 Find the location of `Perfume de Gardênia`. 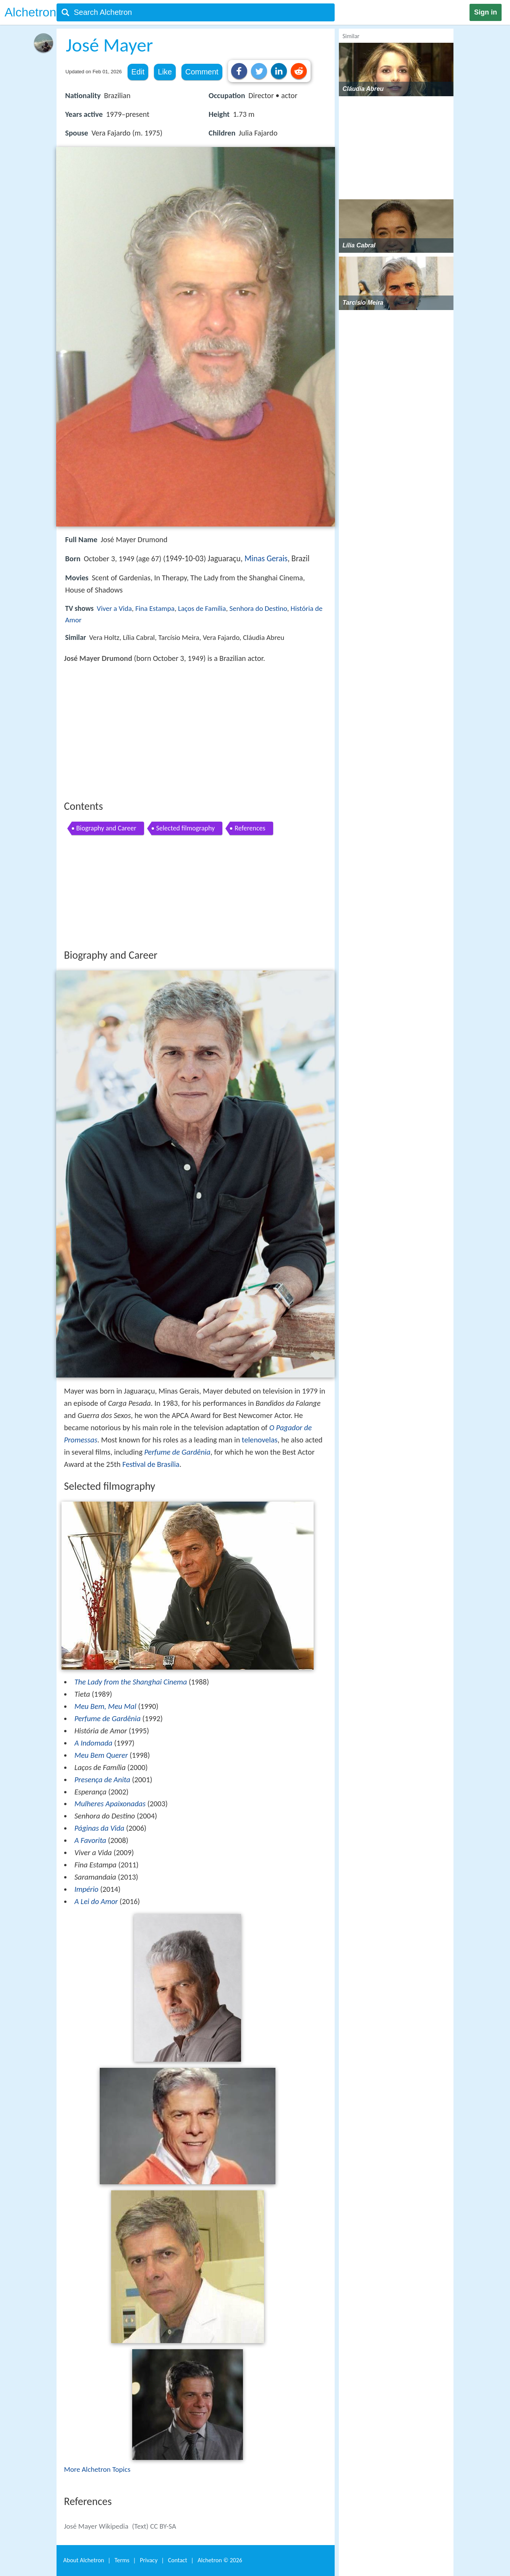

Perfume de Gardênia is located at coordinates (177, 1452).